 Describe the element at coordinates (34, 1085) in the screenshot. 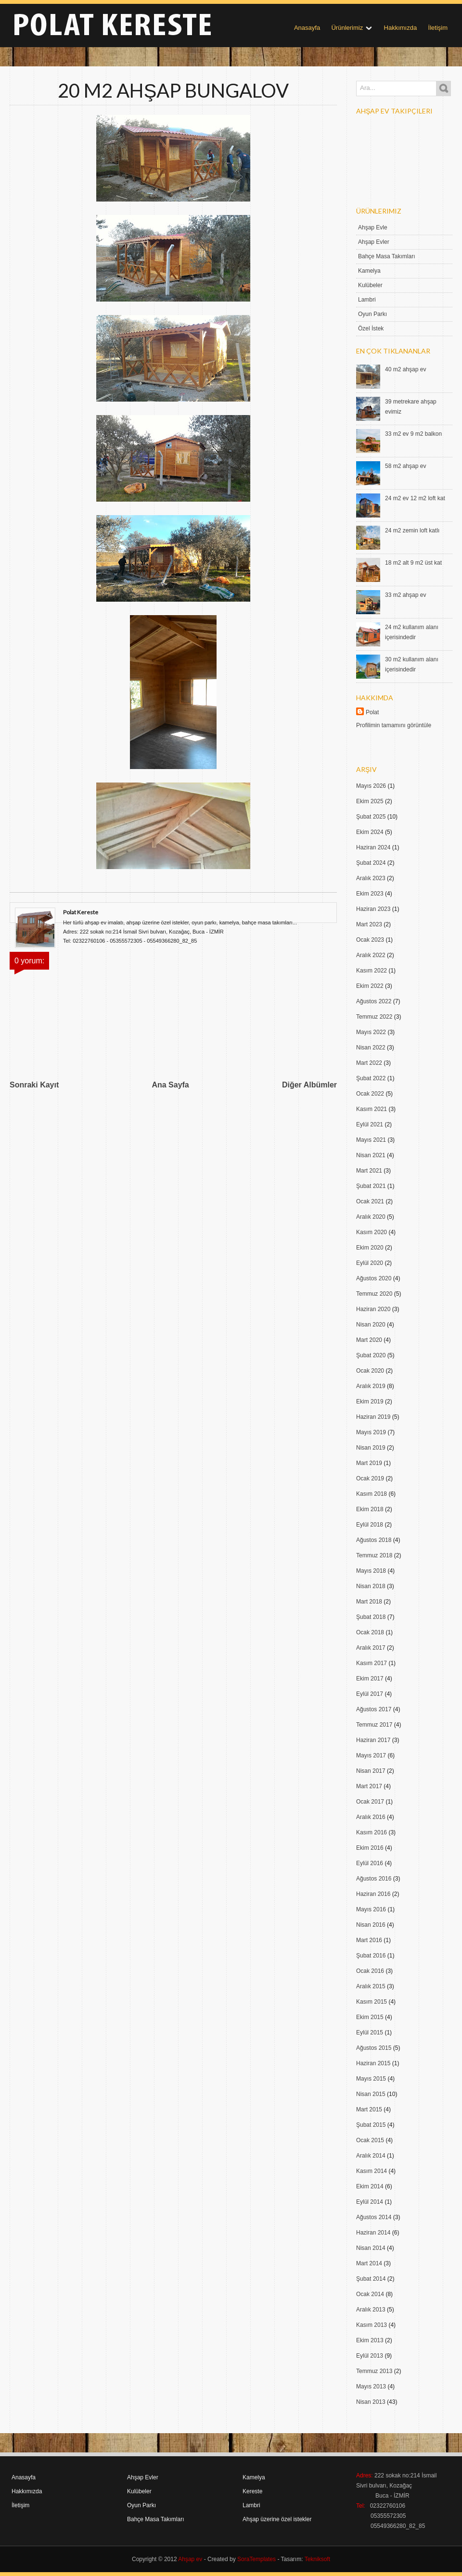

I see `Sonraki Kayıt` at that location.